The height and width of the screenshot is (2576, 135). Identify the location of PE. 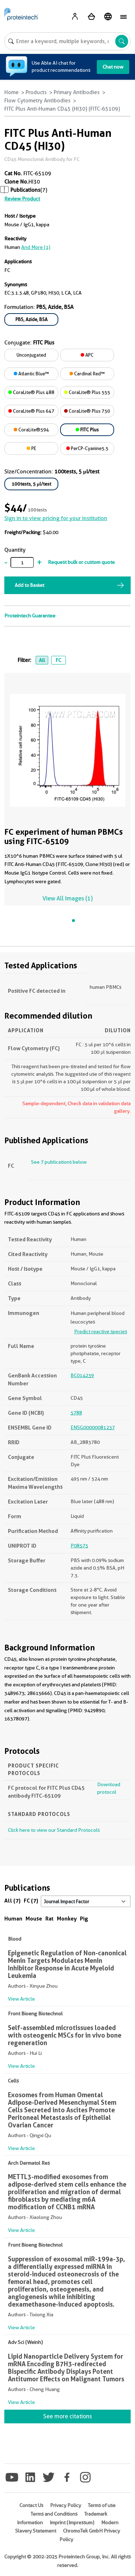
(31, 448).